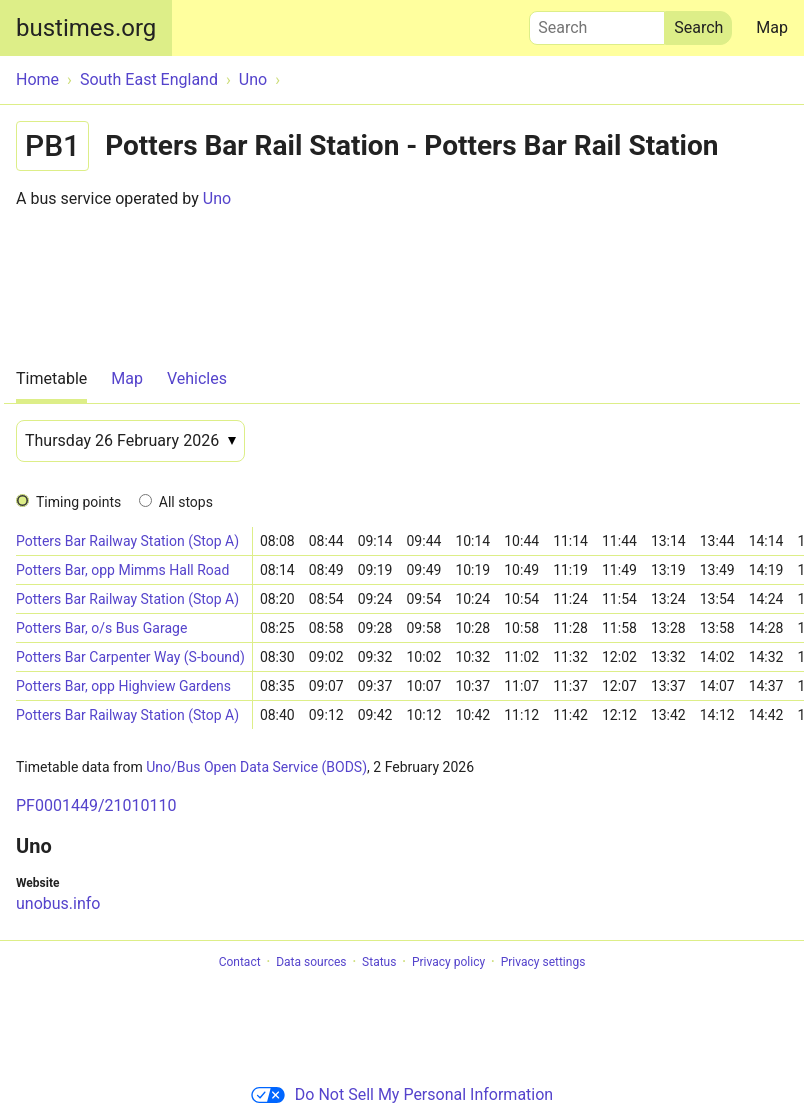 The image size is (804, 1107). Describe the element at coordinates (256, 767) in the screenshot. I see `Uno/Bus Open Data Service (BODS)` at that location.